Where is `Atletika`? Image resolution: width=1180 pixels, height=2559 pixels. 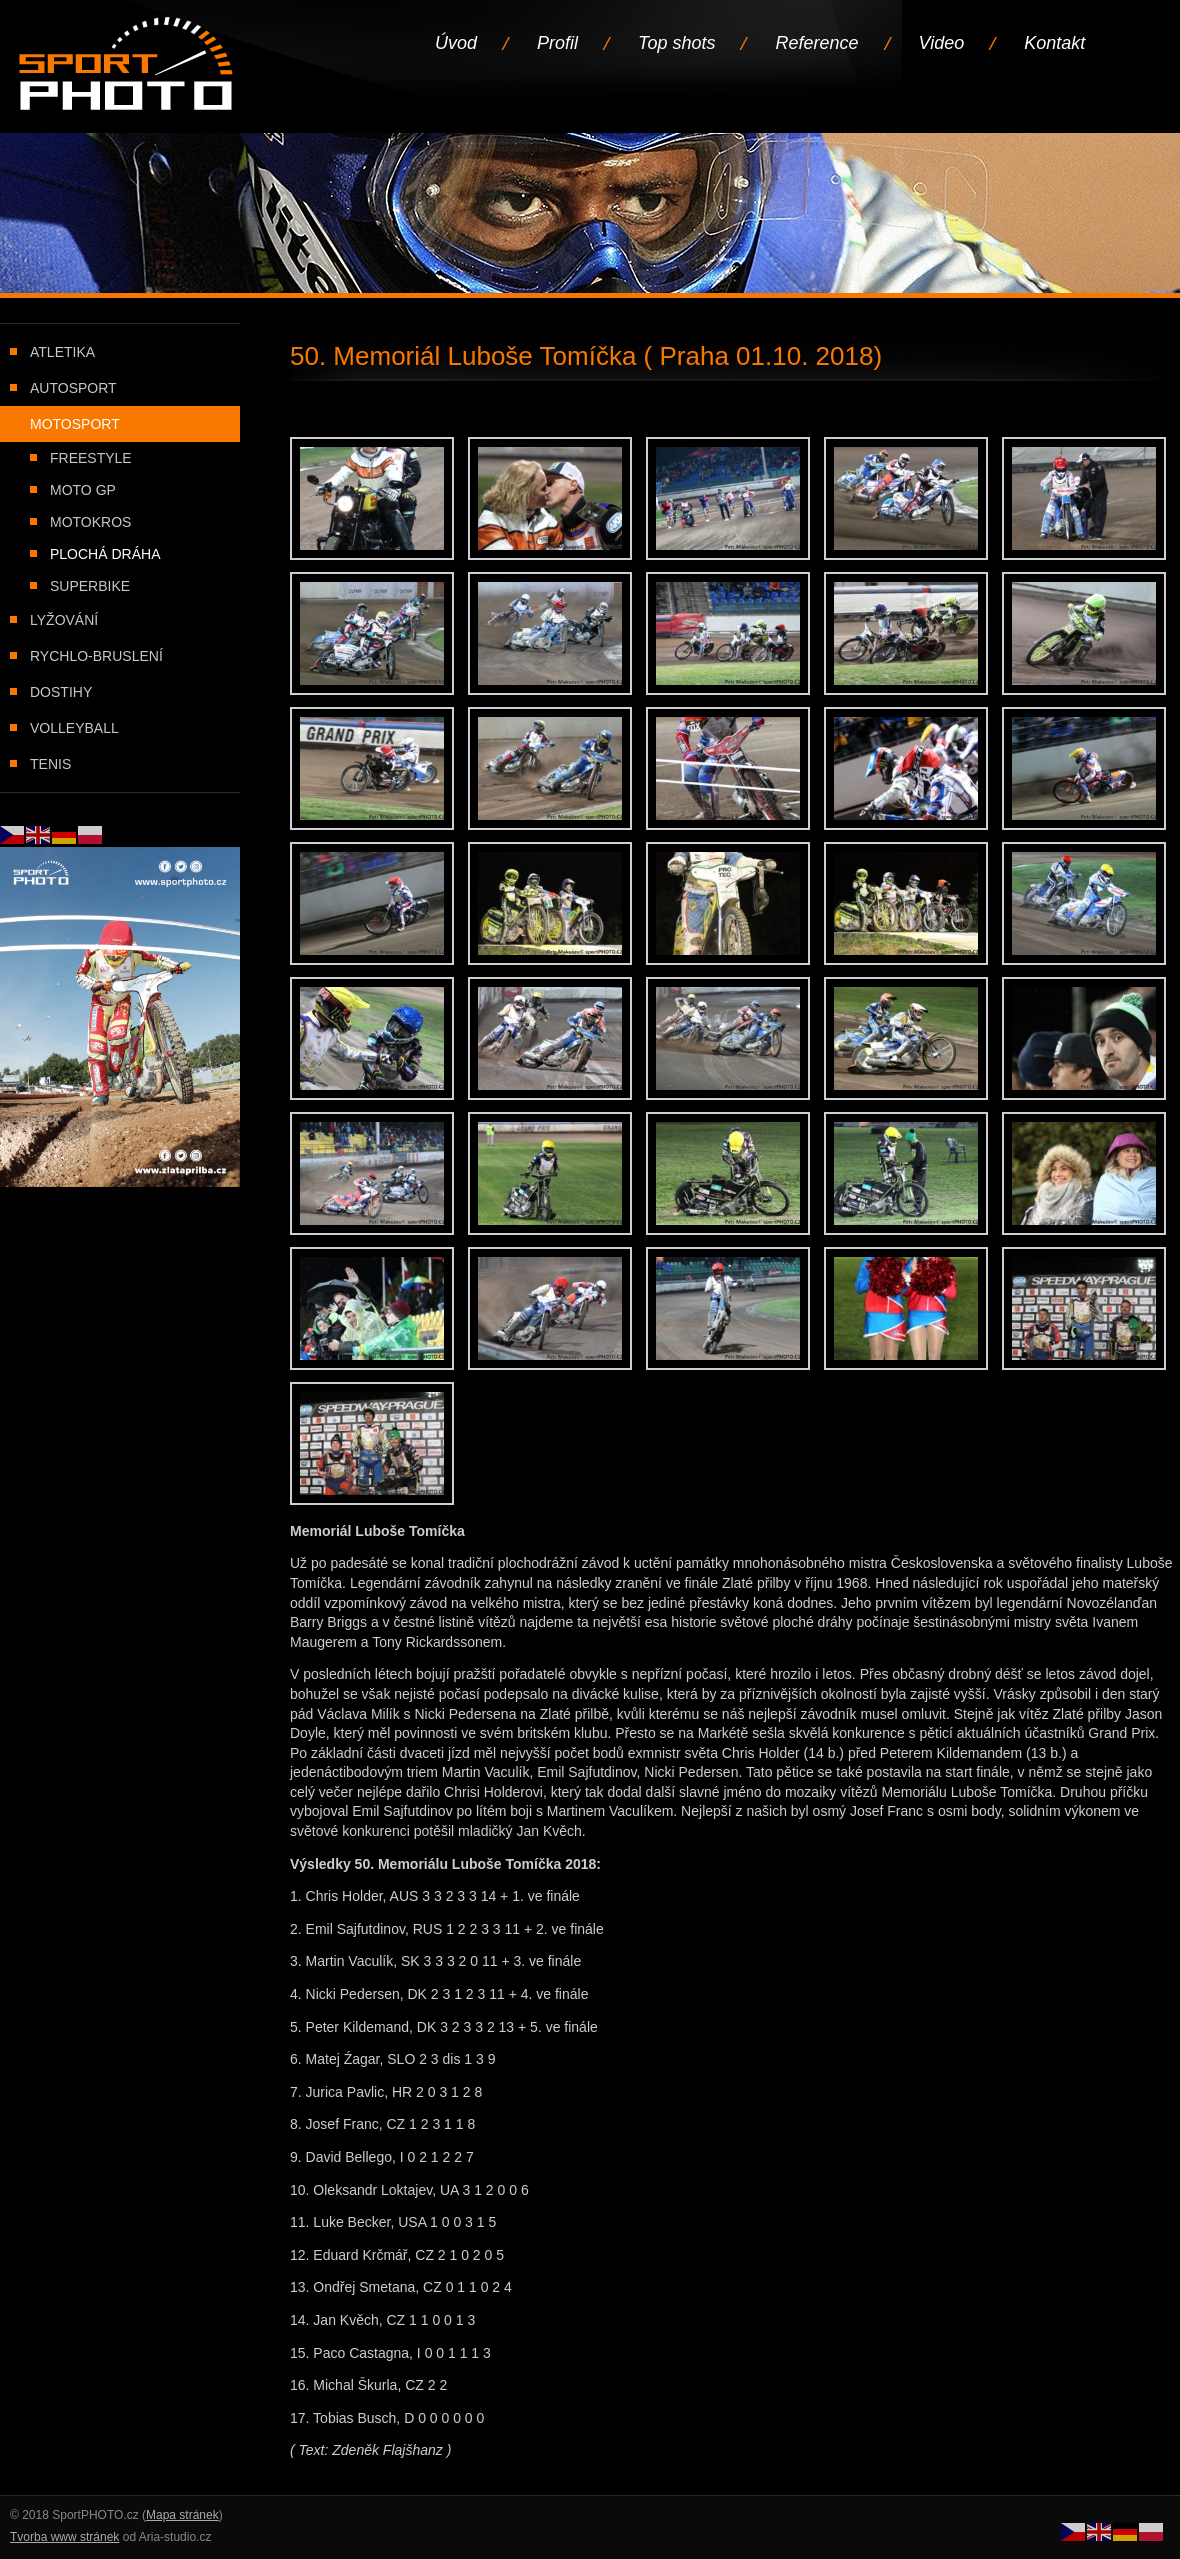 Atletika is located at coordinates (62, 352).